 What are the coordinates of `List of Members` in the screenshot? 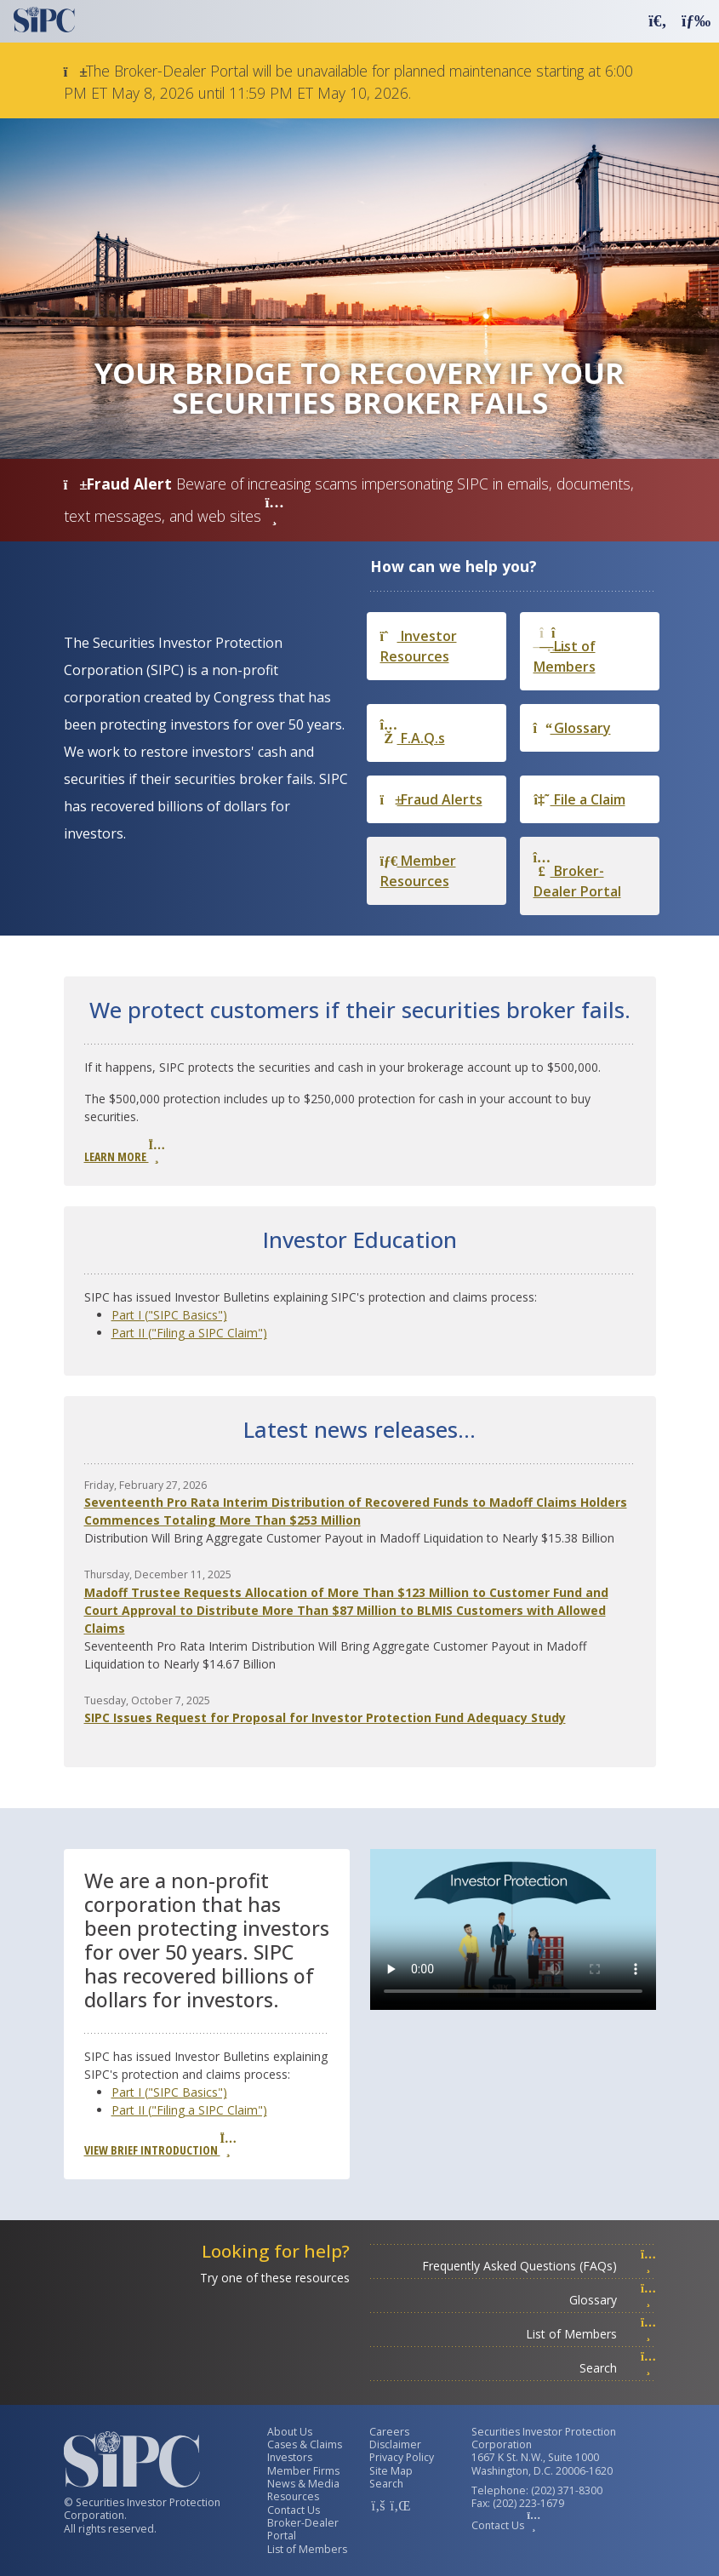 It's located at (565, 651).